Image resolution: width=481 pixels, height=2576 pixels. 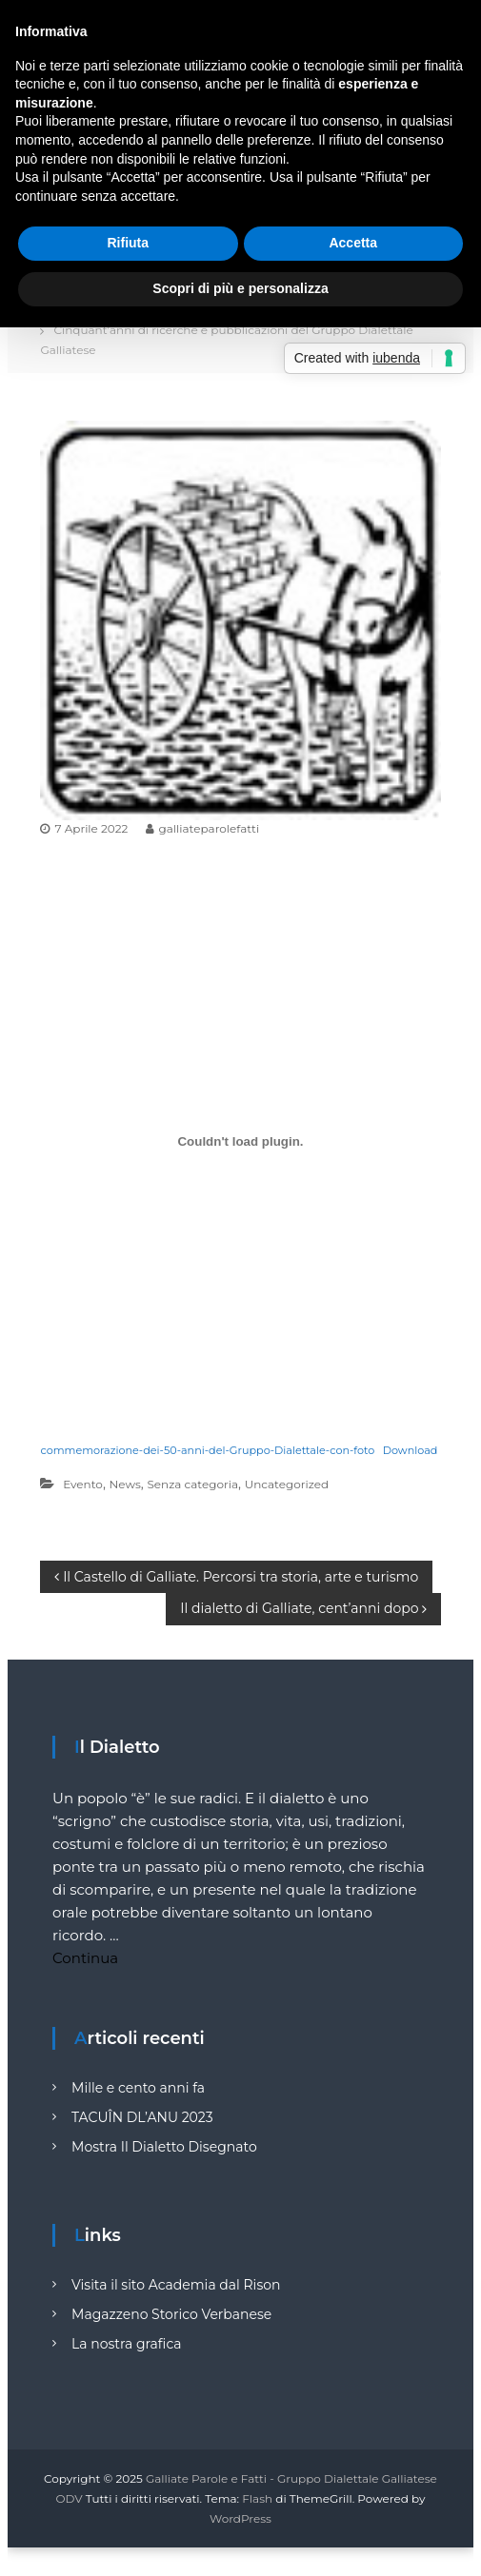 What do you see at coordinates (142, 2117) in the screenshot?
I see `TACUÎN DL’ANU 2023` at bounding box center [142, 2117].